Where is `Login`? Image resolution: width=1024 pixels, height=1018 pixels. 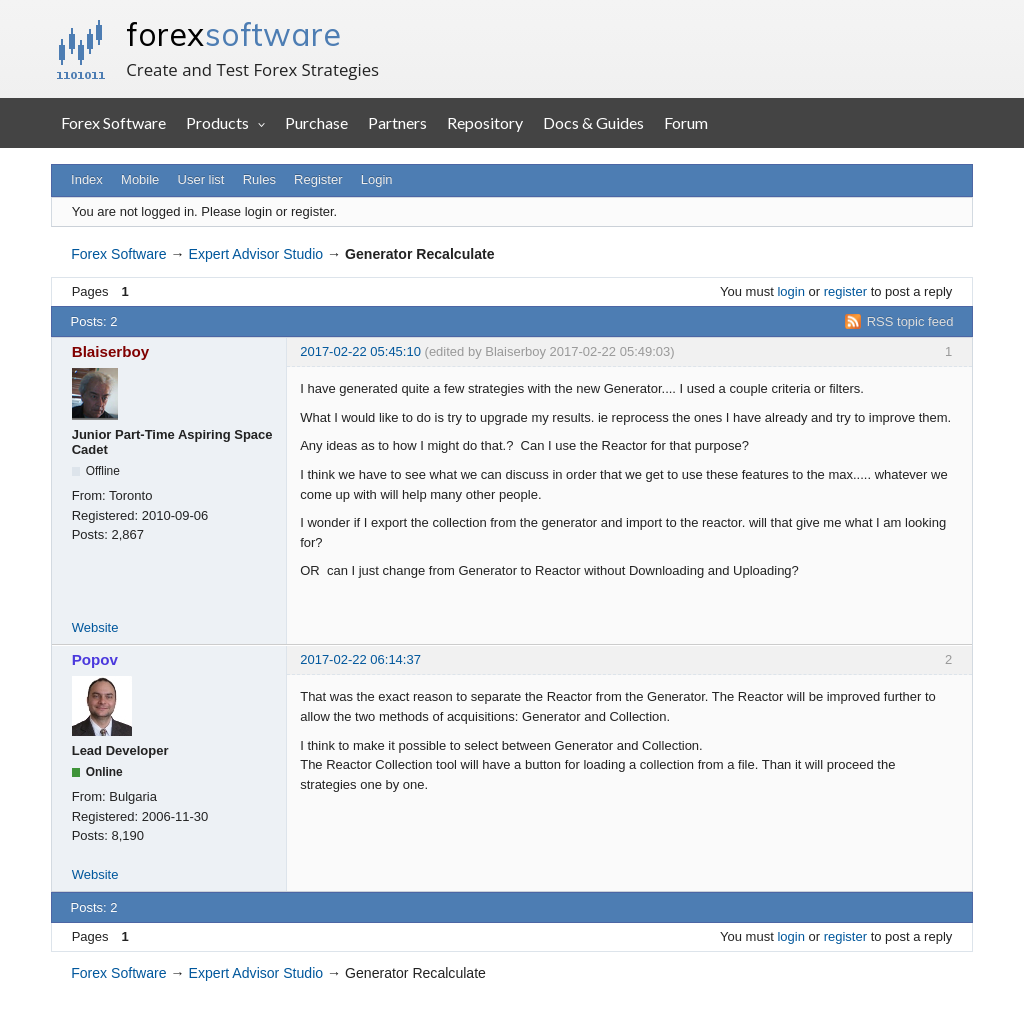 Login is located at coordinates (377, 179).